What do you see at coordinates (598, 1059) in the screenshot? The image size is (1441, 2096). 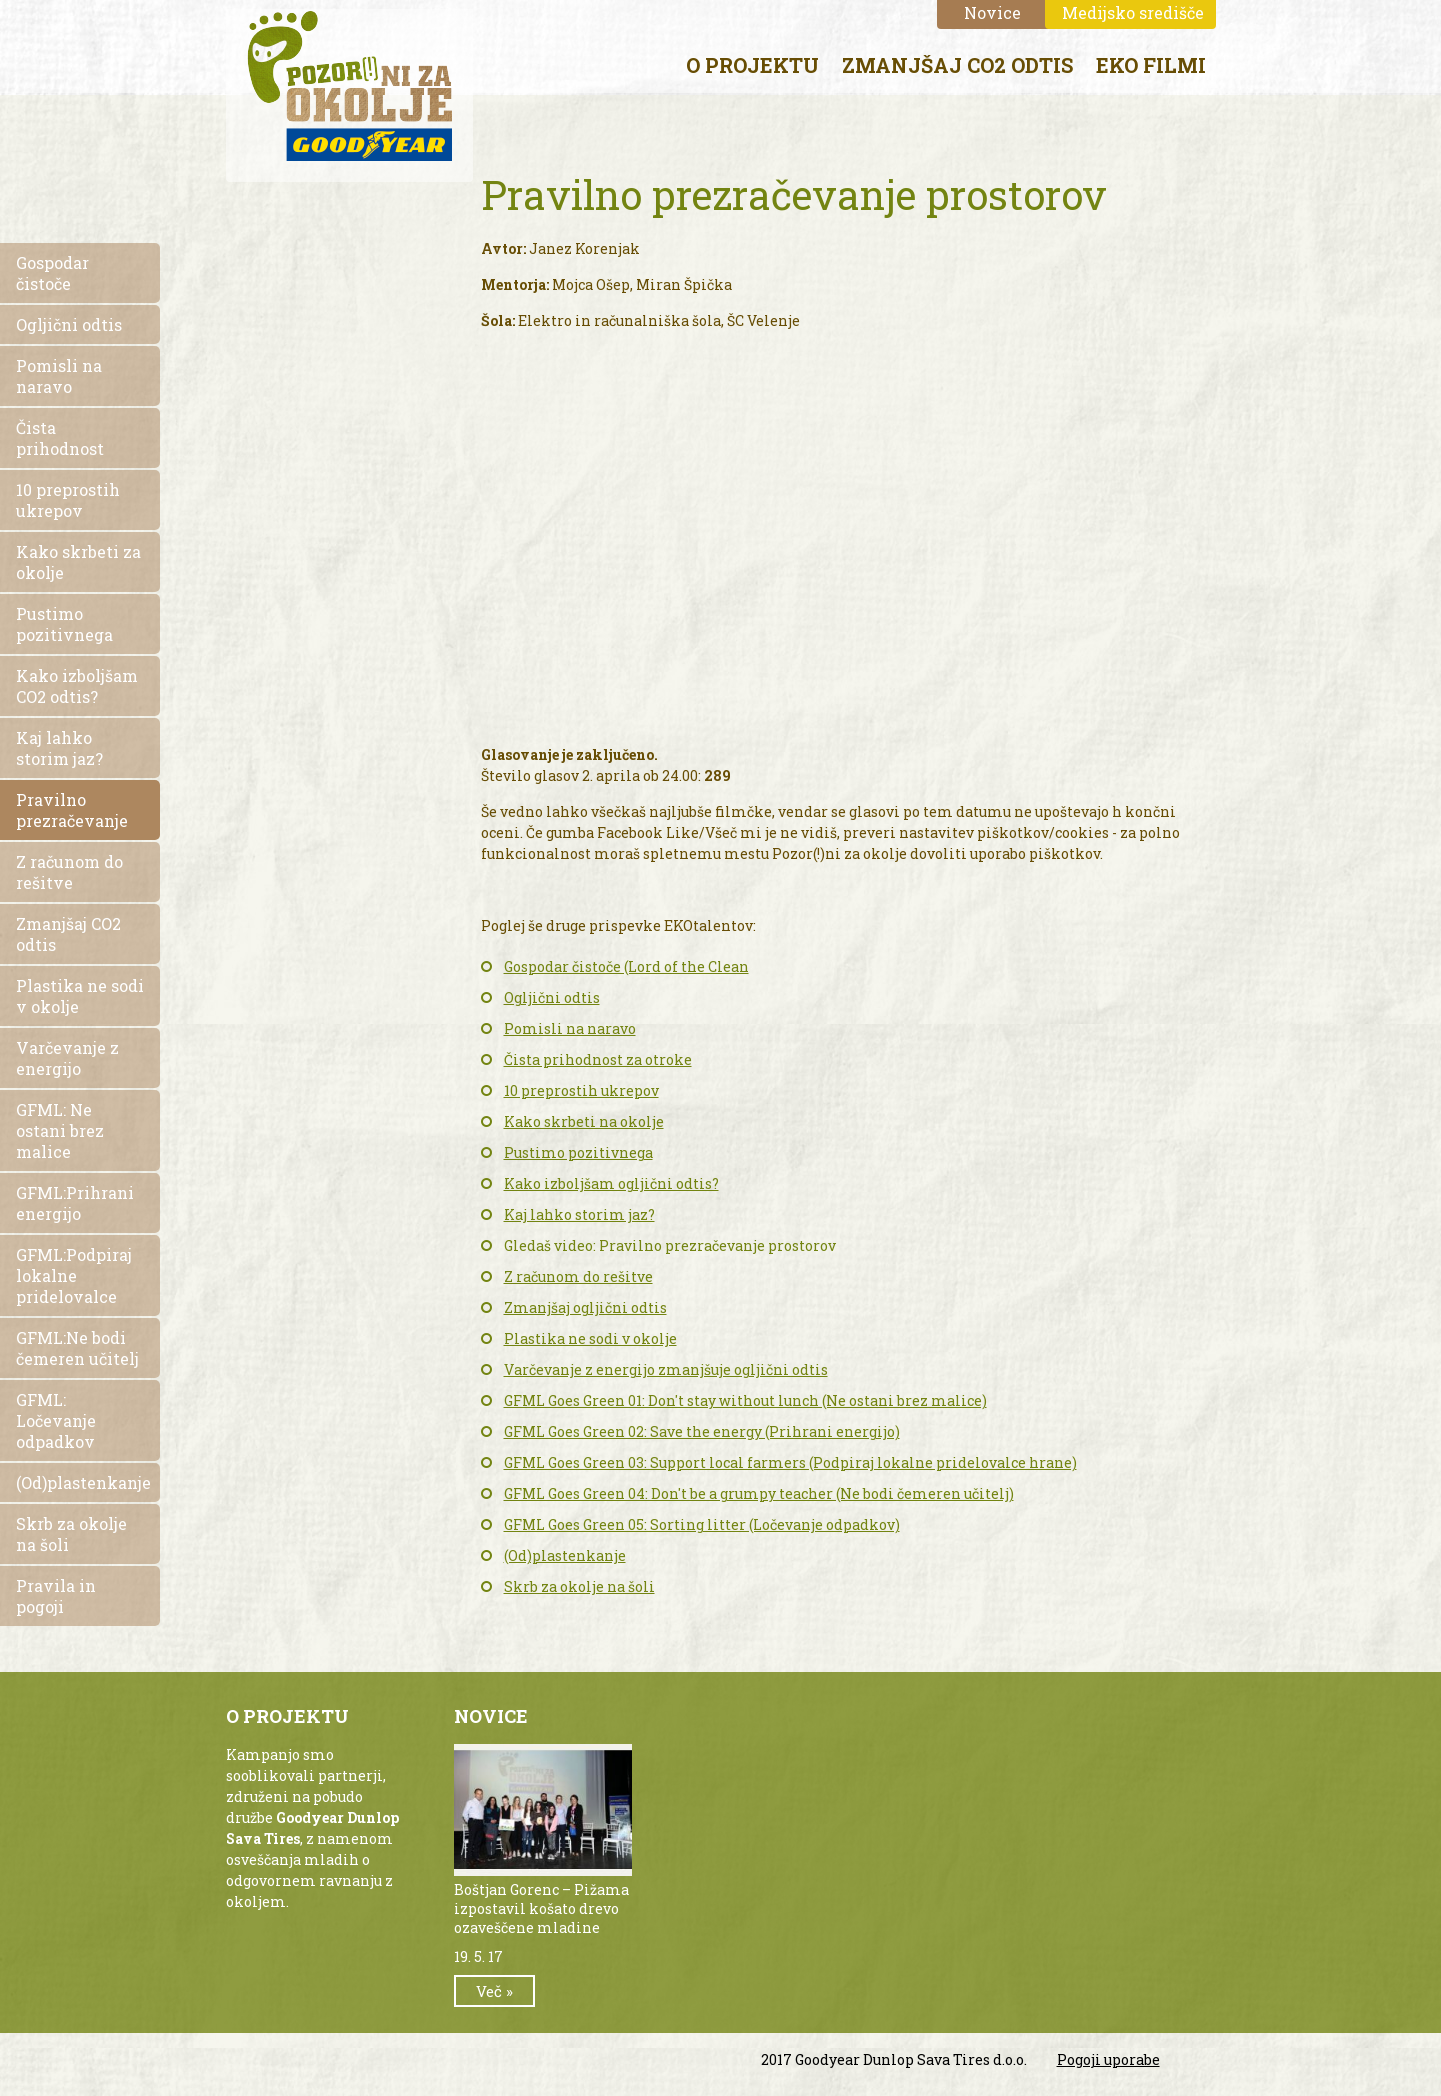 I see `Čista prihodnost za otroke` at bounding box center [598, 1059].